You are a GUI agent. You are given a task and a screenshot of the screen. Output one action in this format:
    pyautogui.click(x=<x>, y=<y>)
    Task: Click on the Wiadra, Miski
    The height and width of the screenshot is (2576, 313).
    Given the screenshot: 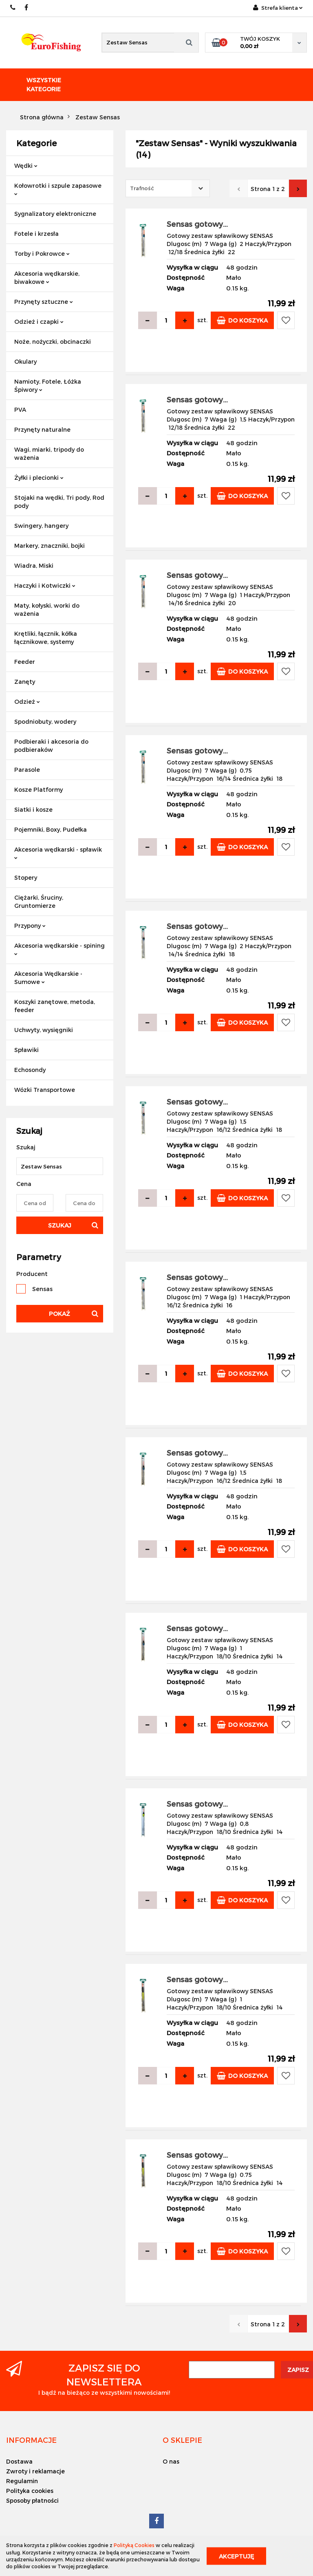 What is the action you would take?
    pyautogui.click(x=33, y=565)
    